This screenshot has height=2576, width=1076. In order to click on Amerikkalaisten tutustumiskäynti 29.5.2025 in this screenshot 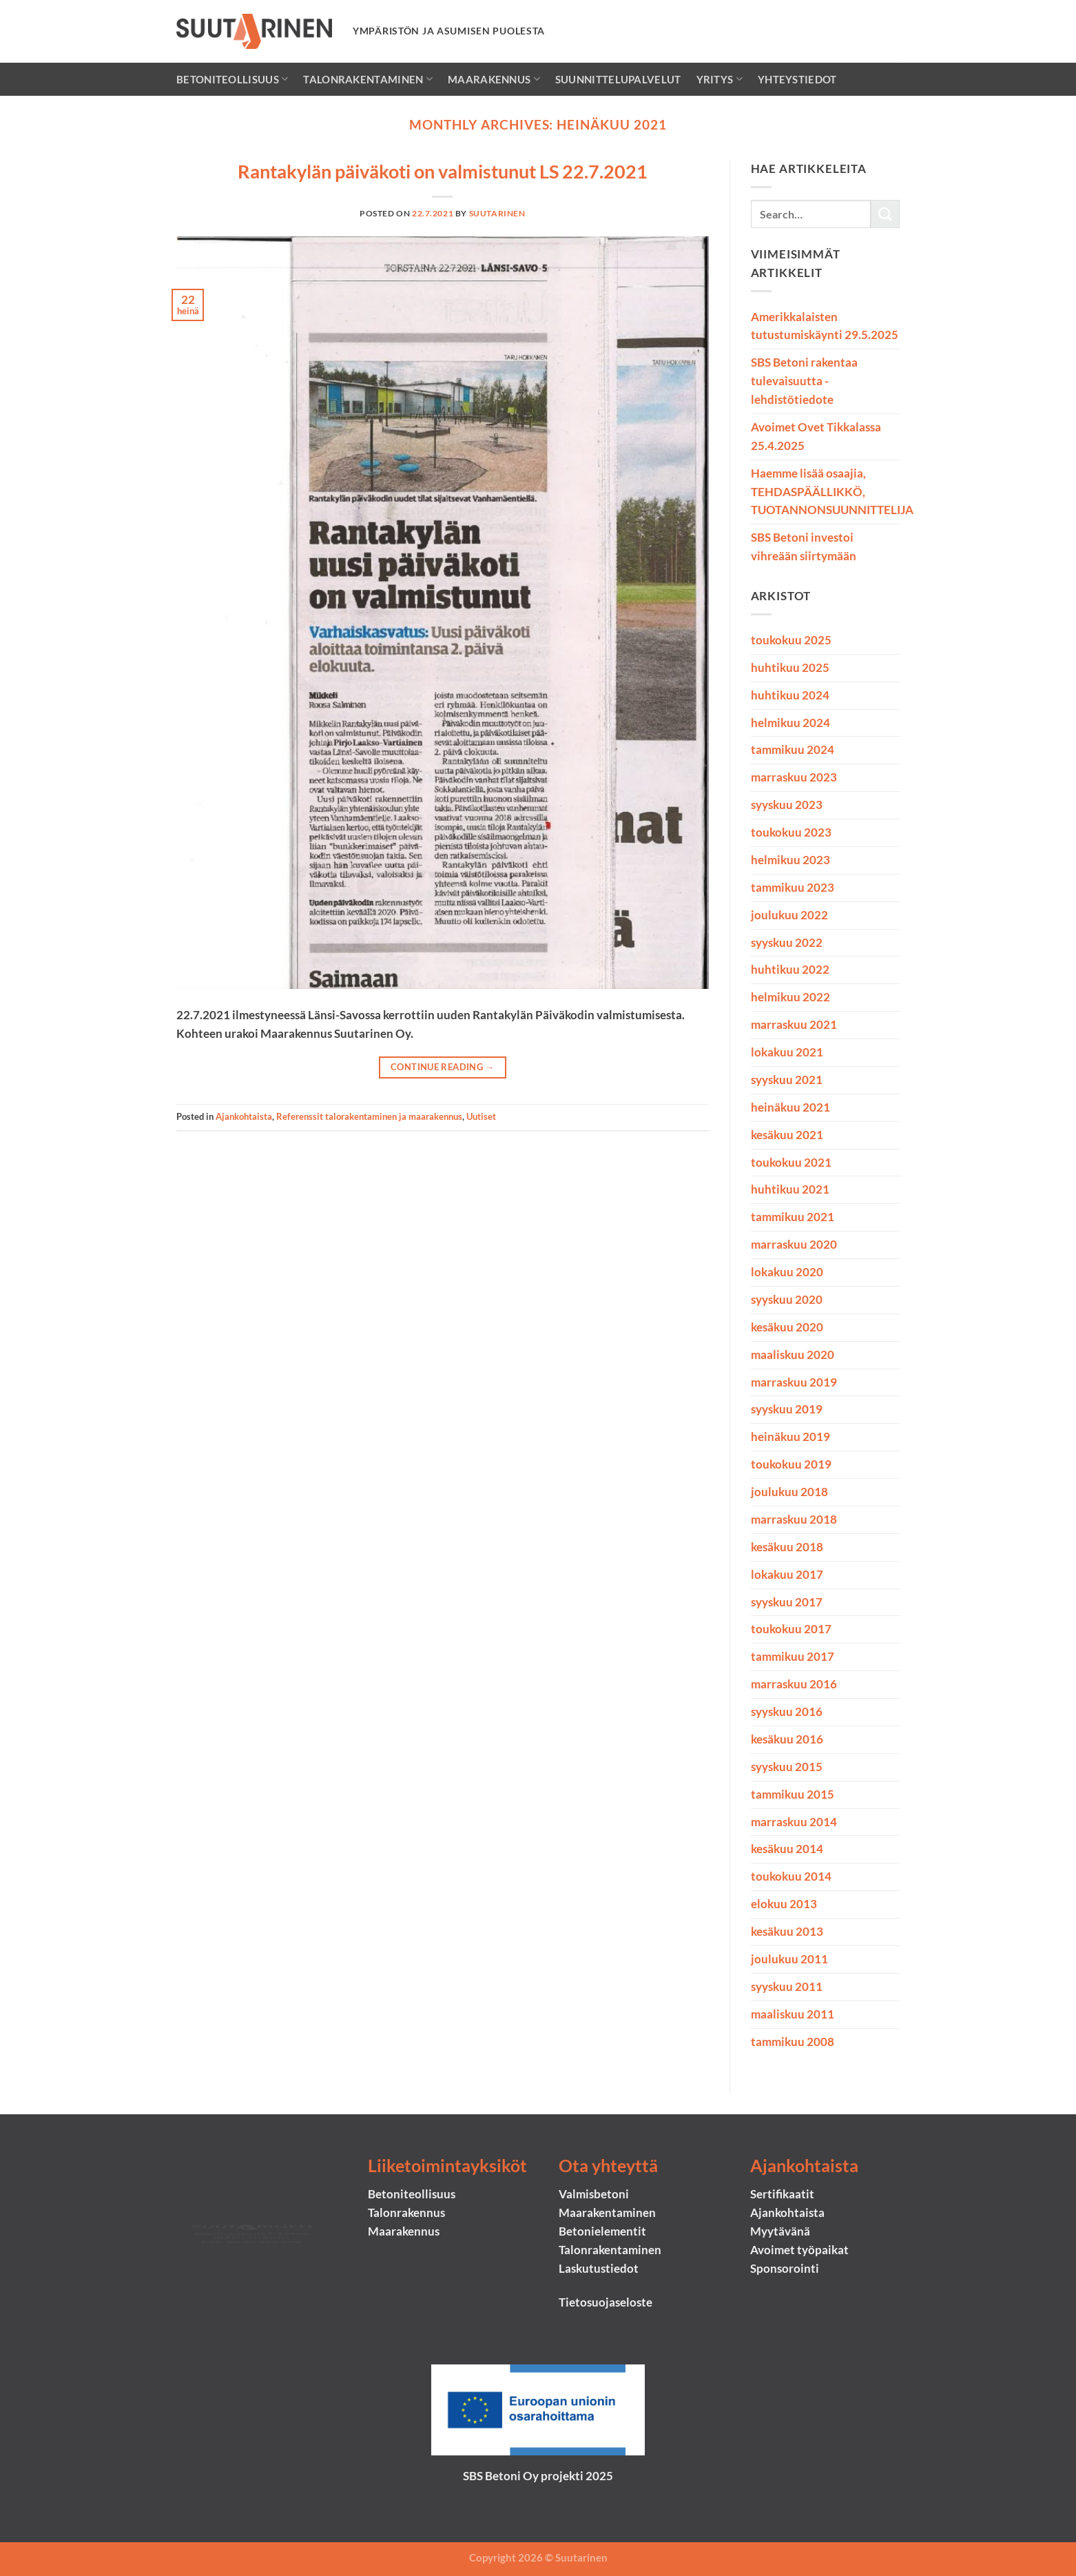, I will do `click(824, 326)`.